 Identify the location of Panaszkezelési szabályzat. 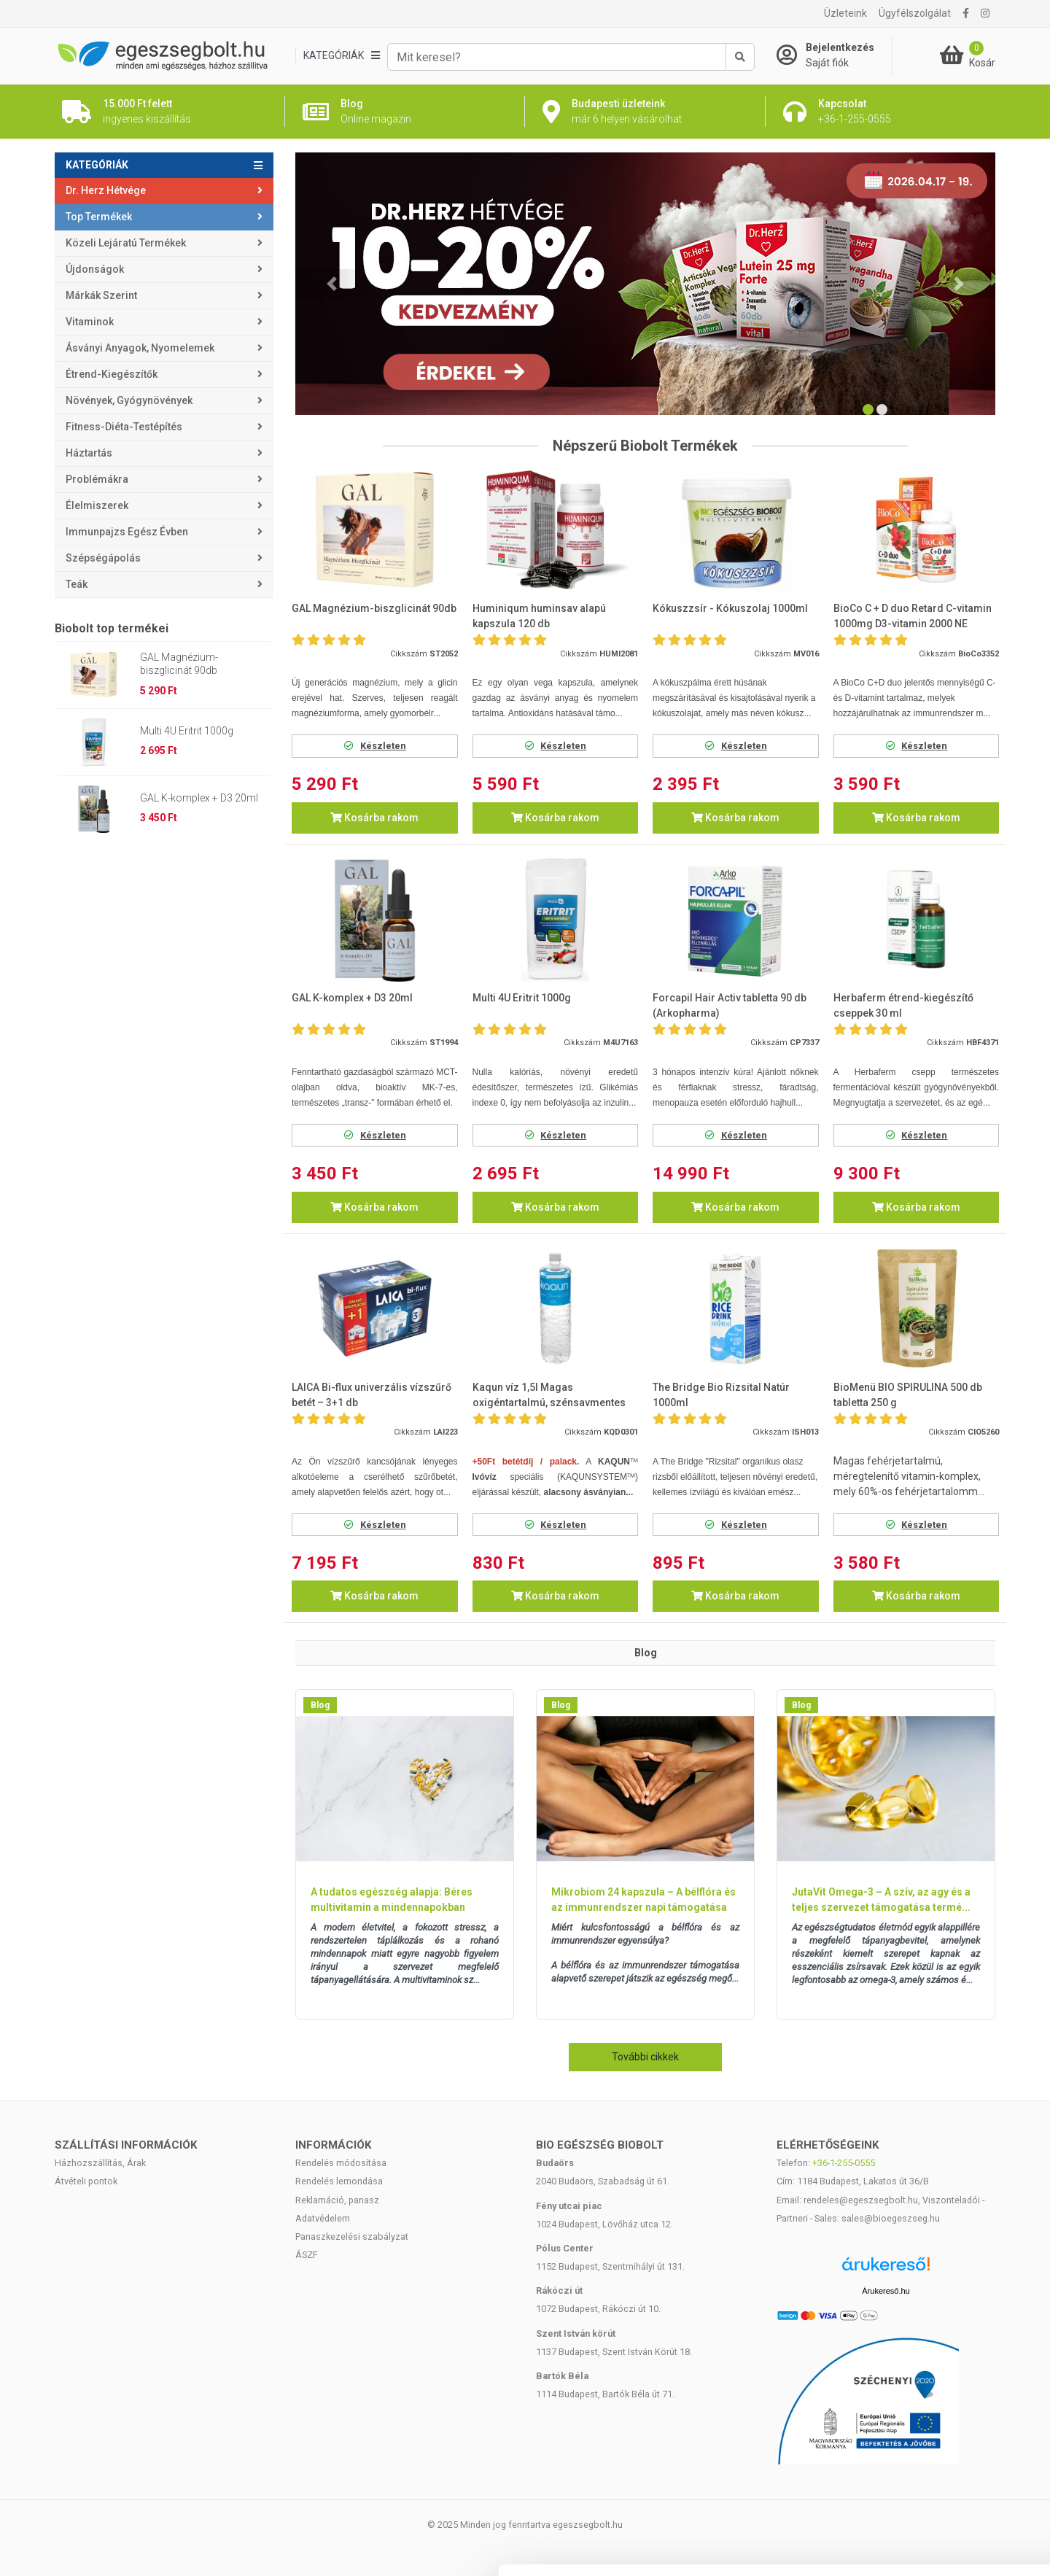
(351, 2236).